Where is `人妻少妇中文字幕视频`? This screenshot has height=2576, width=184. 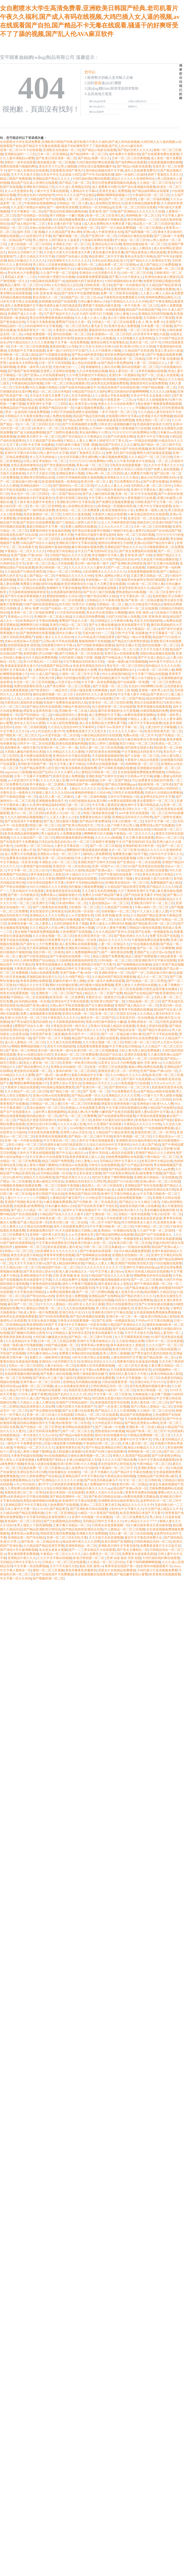
人妻少妇中文字幕视频 is located at coordinates (160, 727).